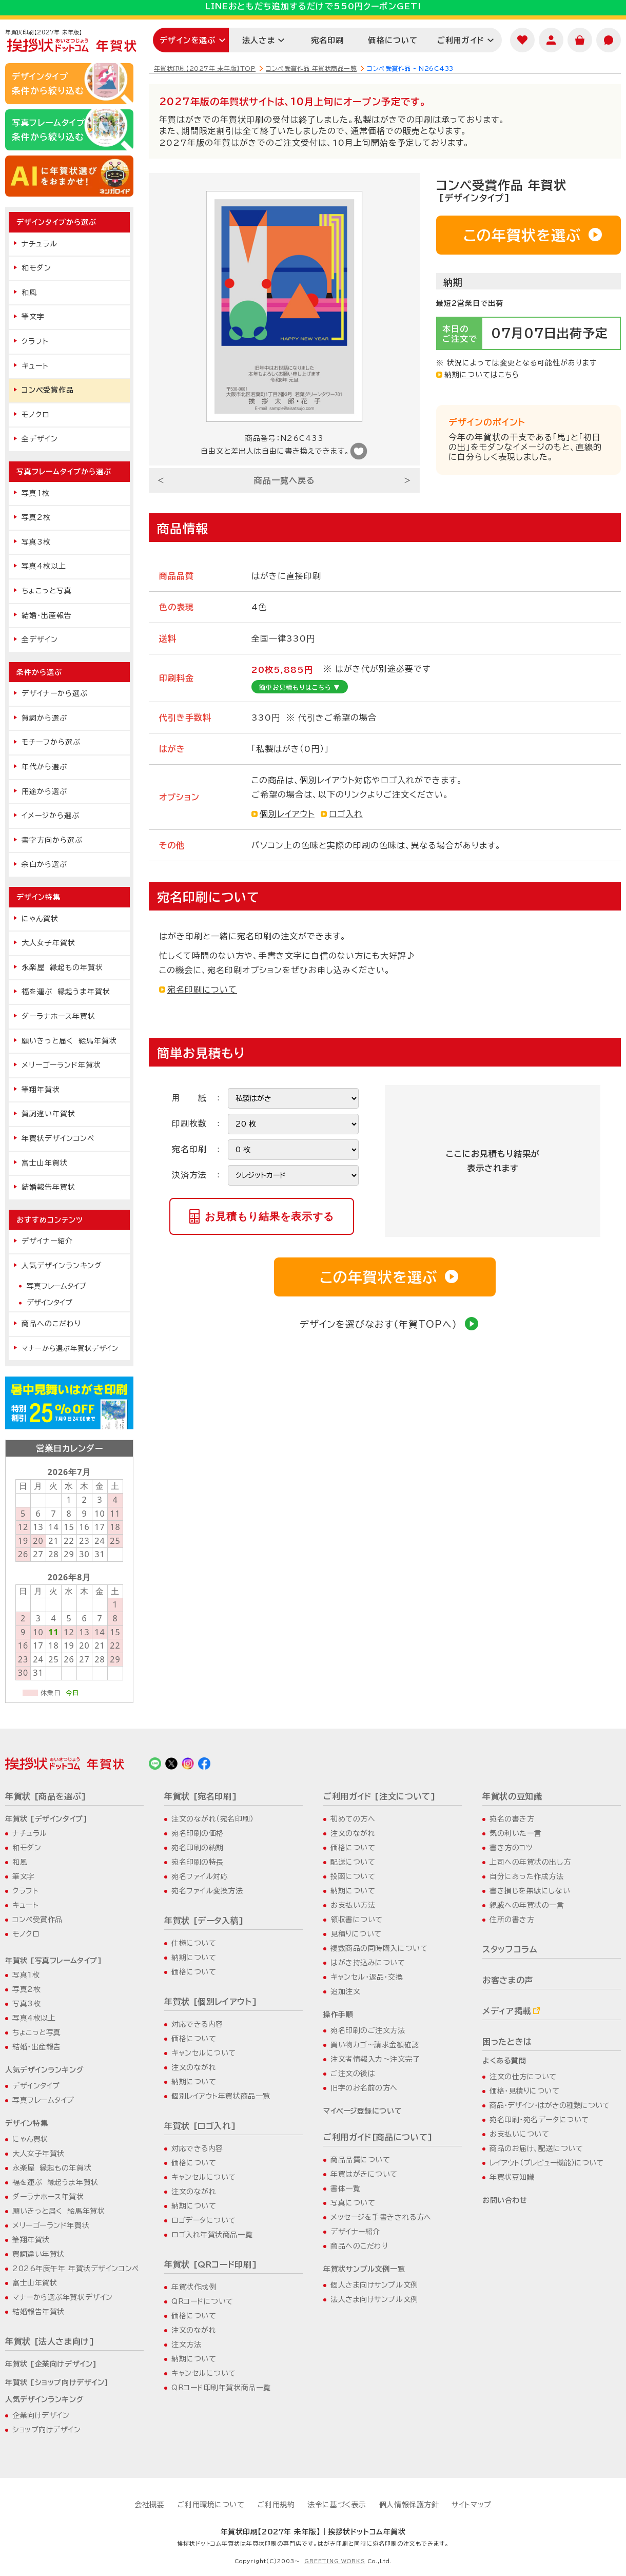 The height and width of the screenshot is (2576, 626). What do you see at coordinates (47, 1241) in the screenshot?
I see `デザイナー紹介` at bounding box center [47, 1241].